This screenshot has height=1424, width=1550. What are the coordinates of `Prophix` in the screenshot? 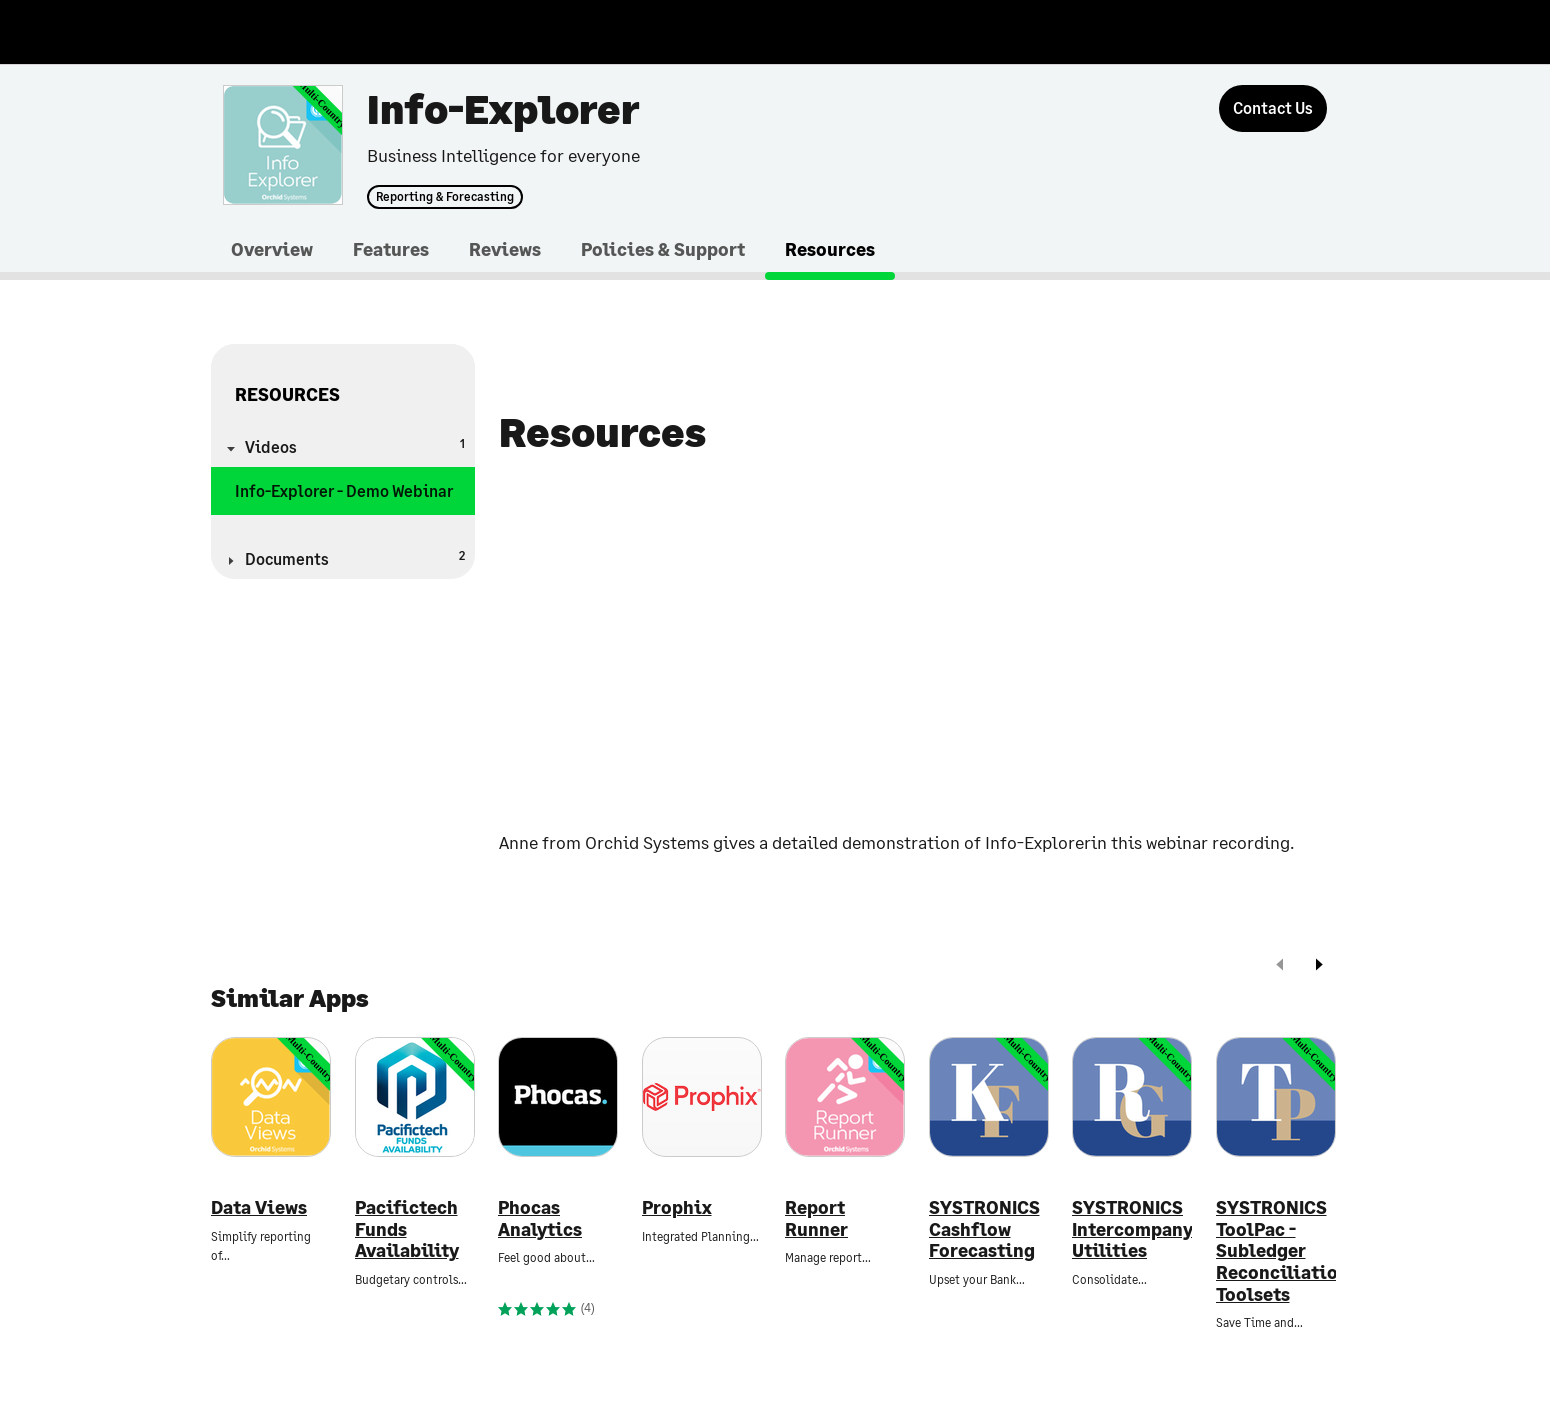 It's located at (677, 1207).